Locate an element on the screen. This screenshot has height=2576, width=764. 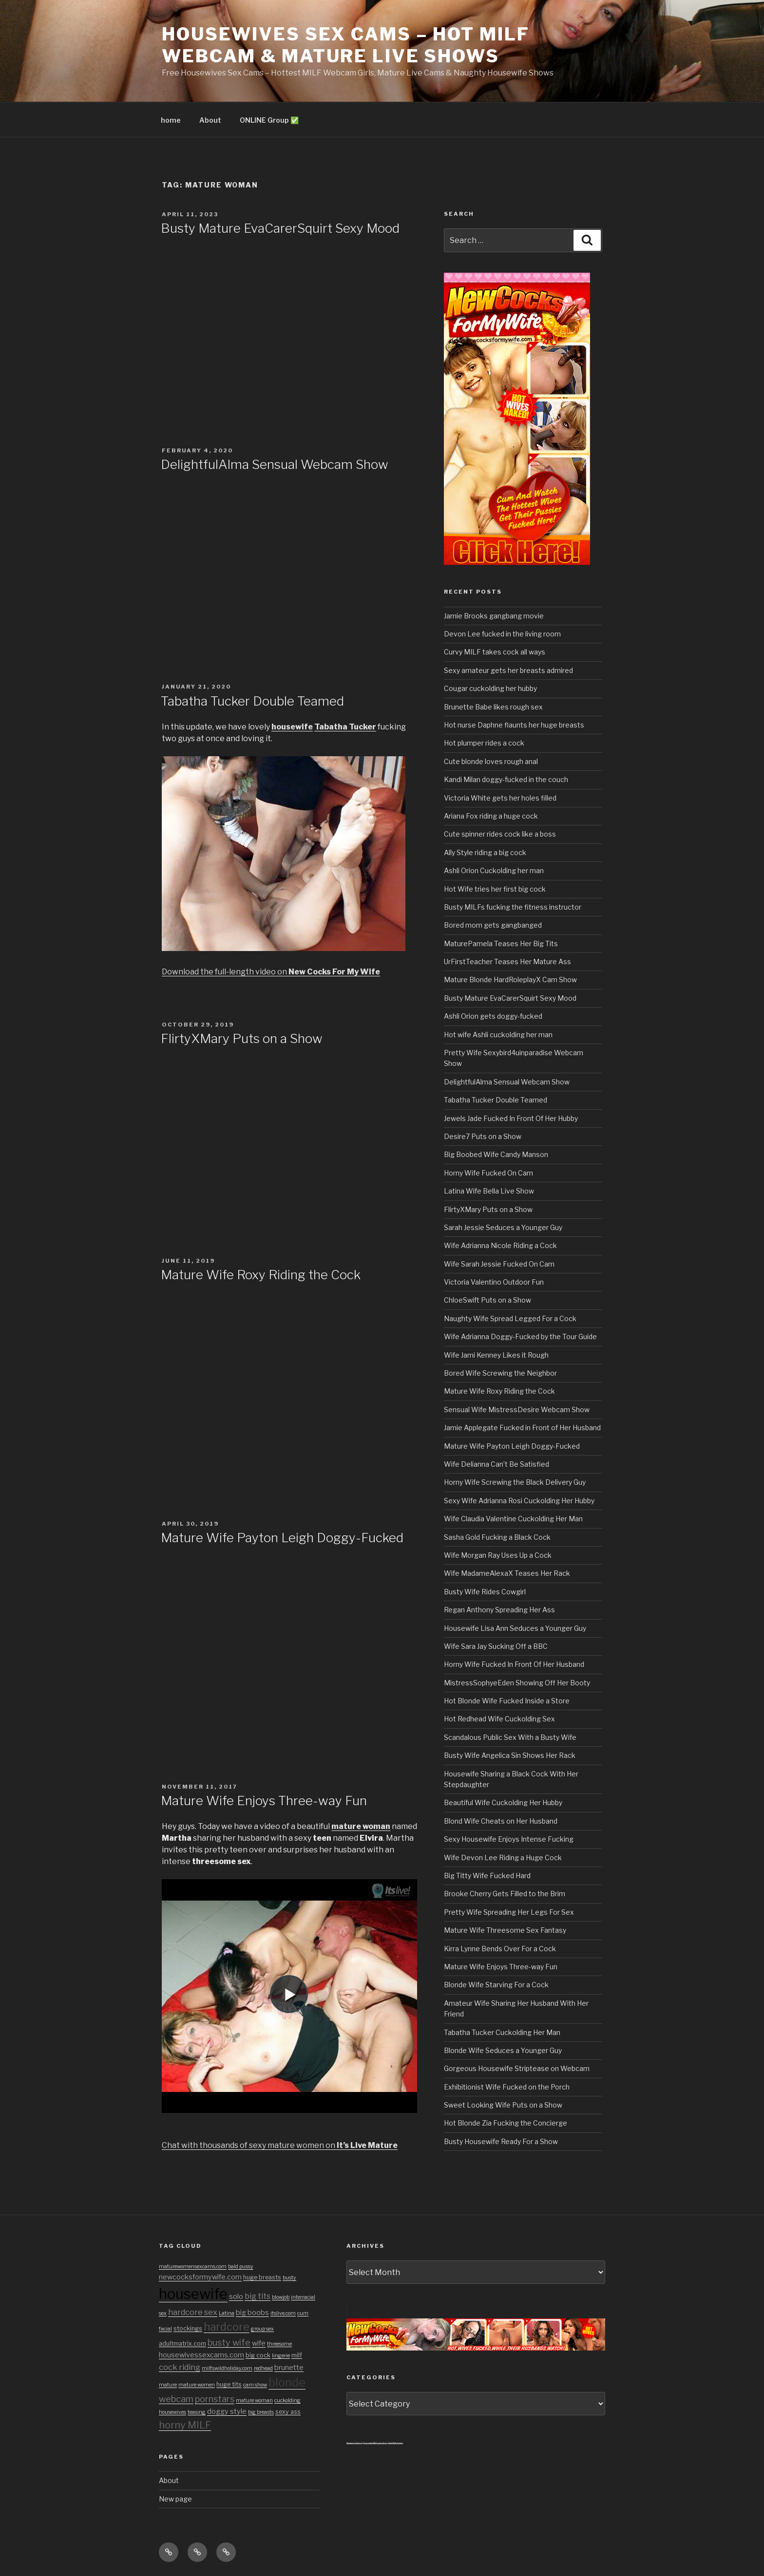
Cougar cuckolding her hubby is located at coordinates (490, 688).